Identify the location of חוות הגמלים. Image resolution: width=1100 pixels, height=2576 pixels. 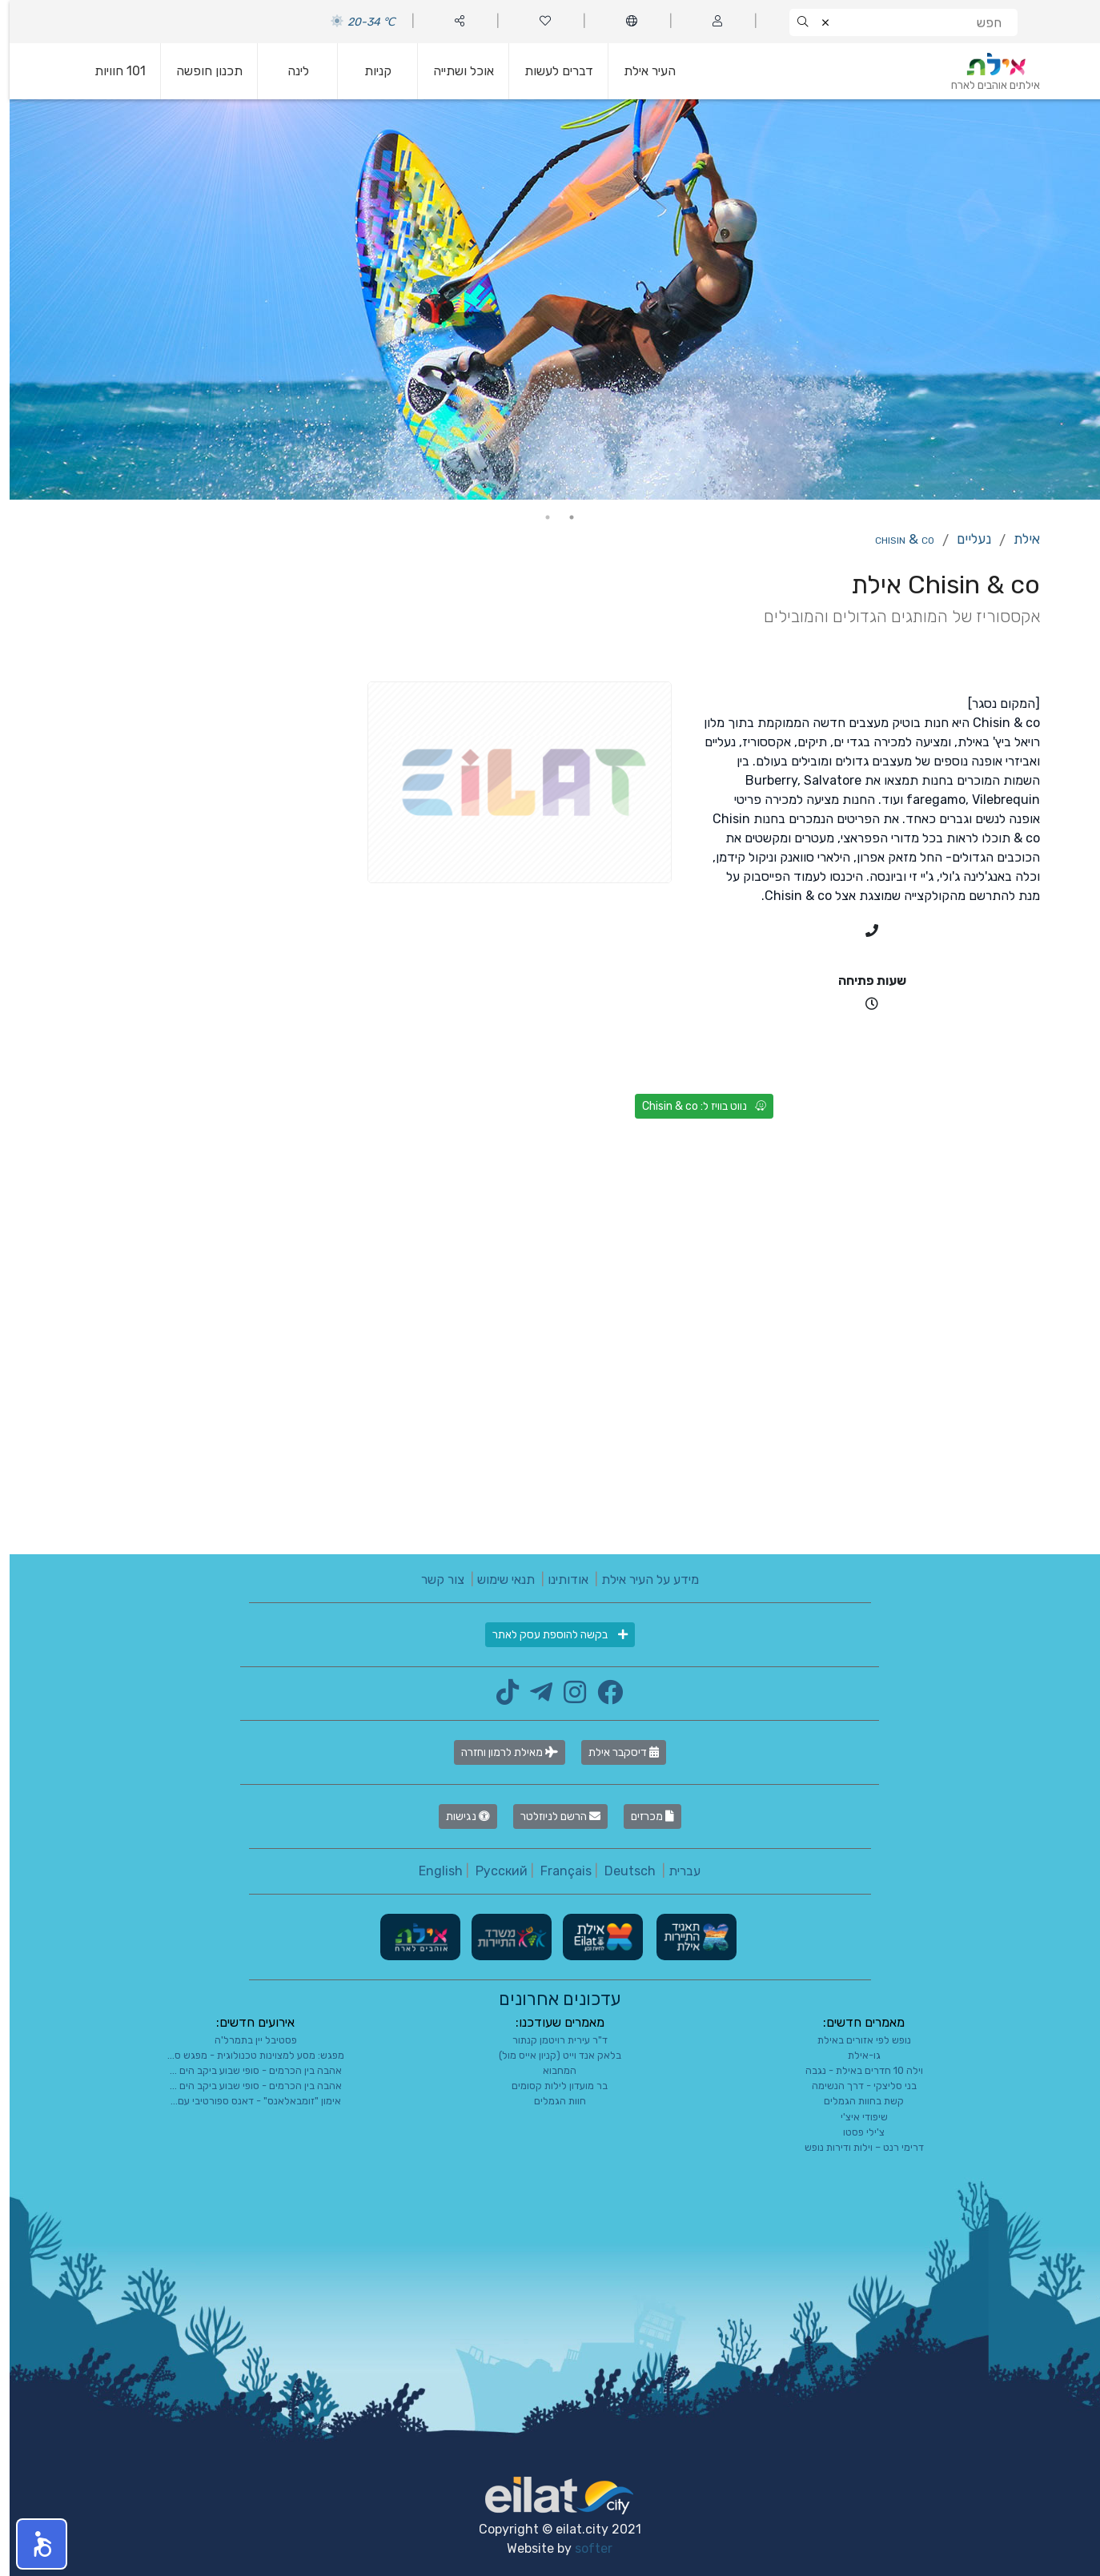
(550, 2101).